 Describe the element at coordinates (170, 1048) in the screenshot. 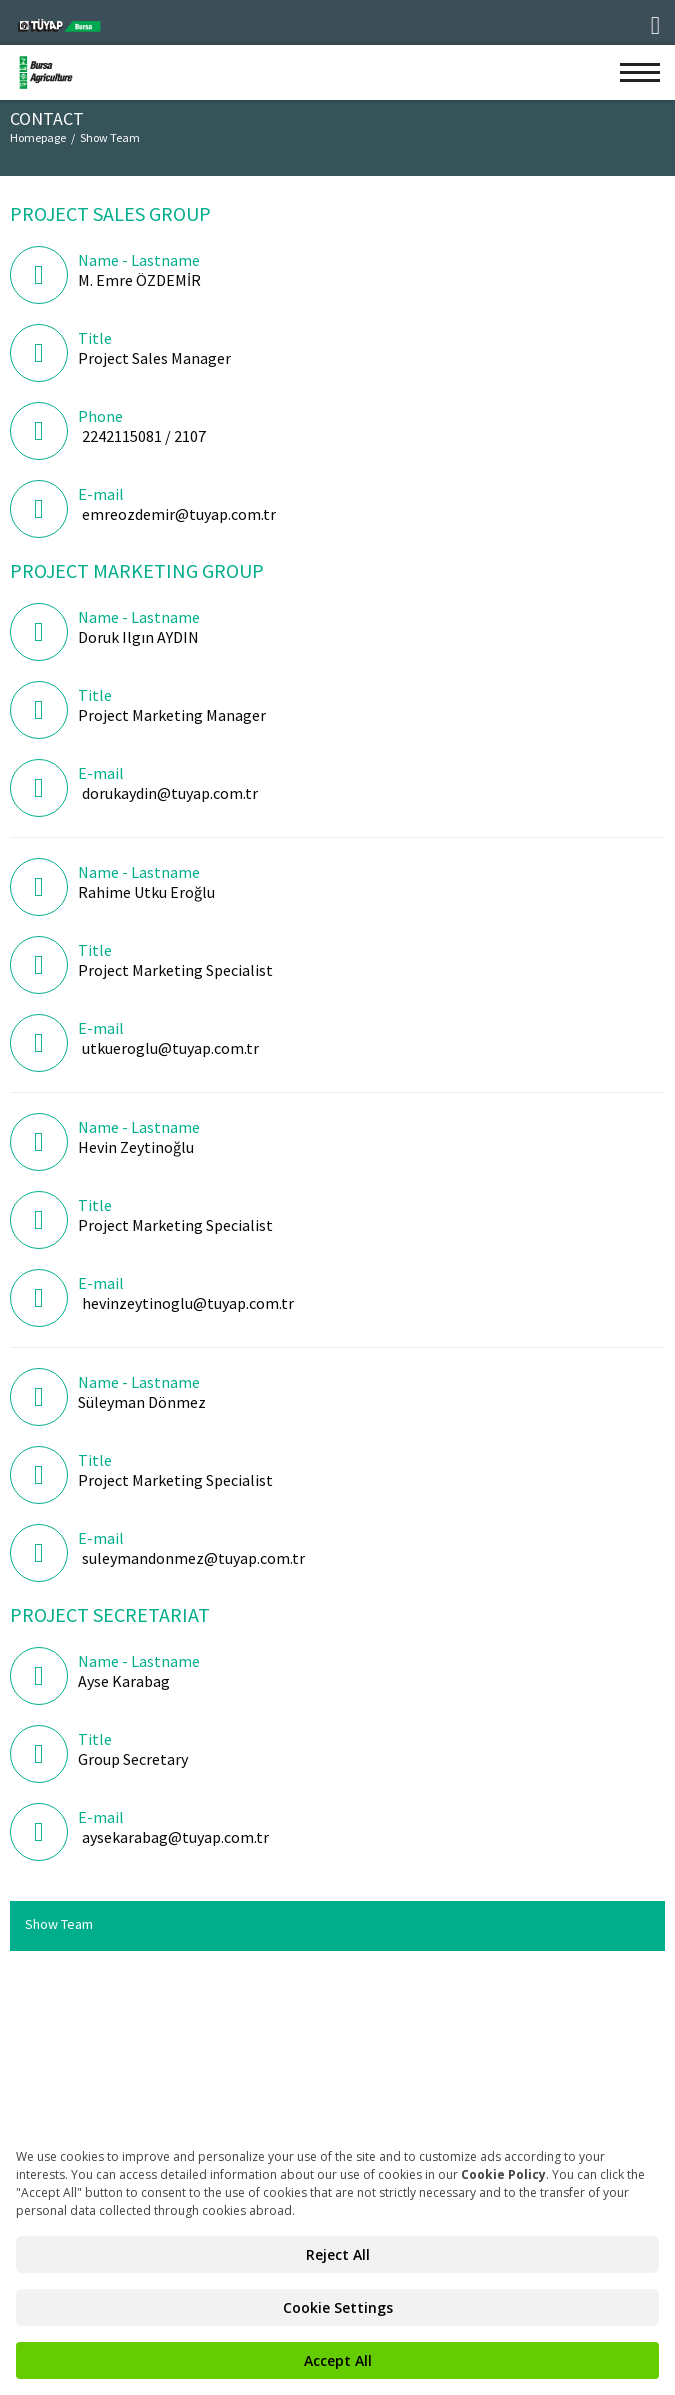

I see `utkueroglu@tuyap.com.tr` at that location.